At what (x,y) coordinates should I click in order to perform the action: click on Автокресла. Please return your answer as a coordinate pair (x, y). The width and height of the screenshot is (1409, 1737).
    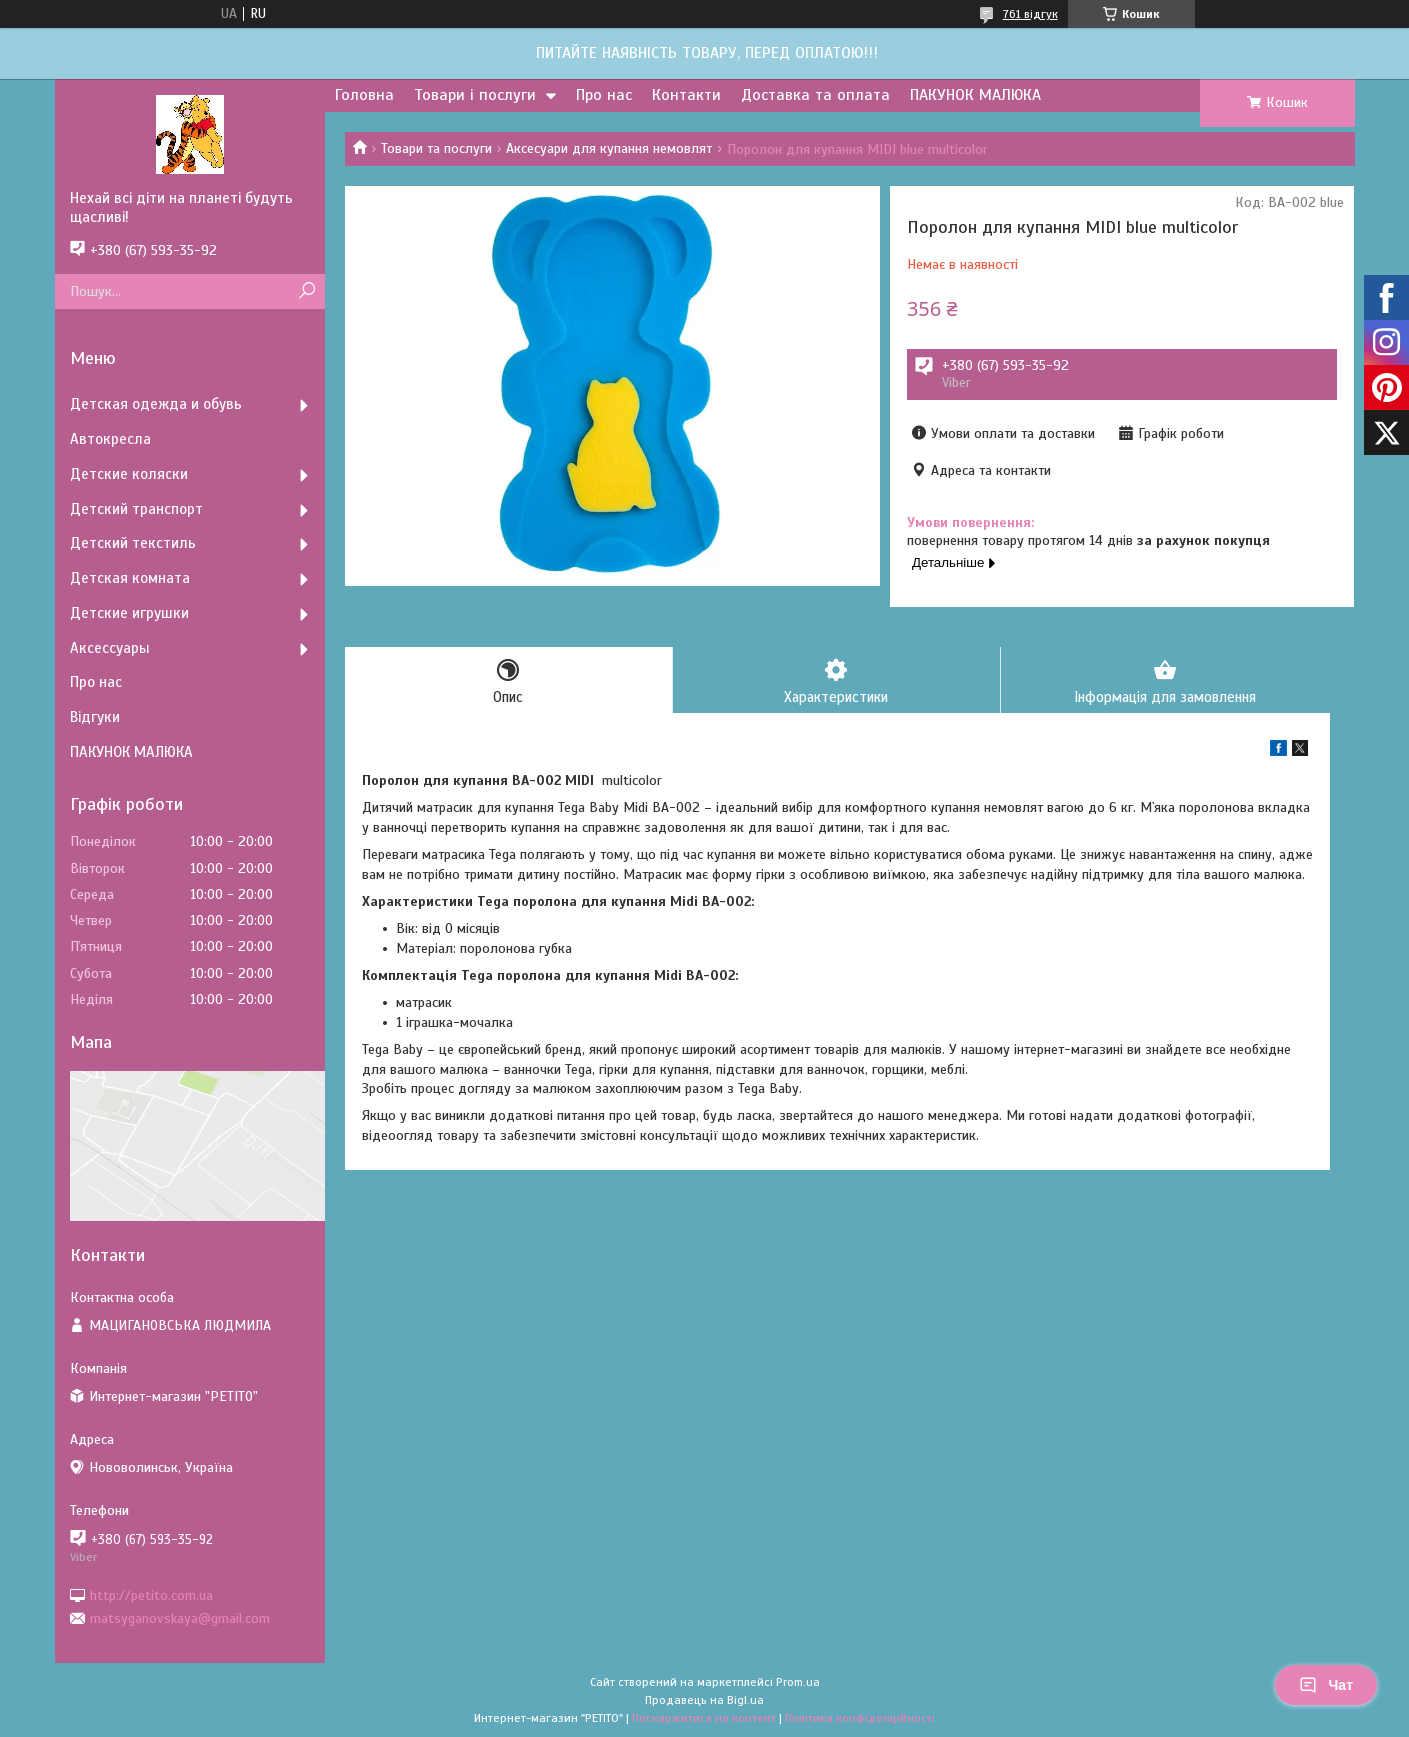
    Looking at the image, I should click on (110, 439).